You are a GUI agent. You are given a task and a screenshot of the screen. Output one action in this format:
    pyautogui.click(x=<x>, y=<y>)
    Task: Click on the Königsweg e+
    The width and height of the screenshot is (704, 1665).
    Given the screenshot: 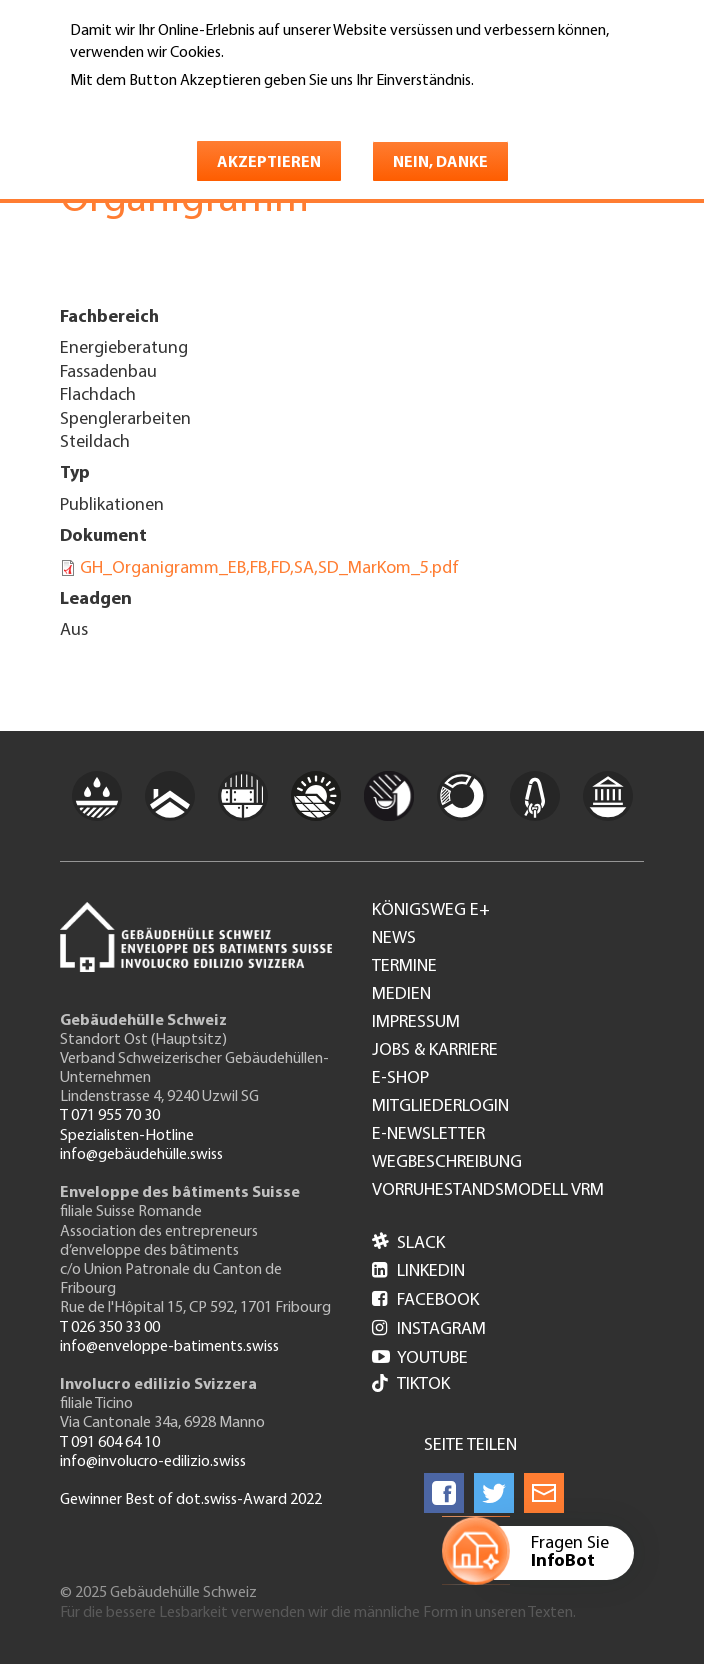 What is the action you would take?
    pyautogui.click(x=431, y=911)
    